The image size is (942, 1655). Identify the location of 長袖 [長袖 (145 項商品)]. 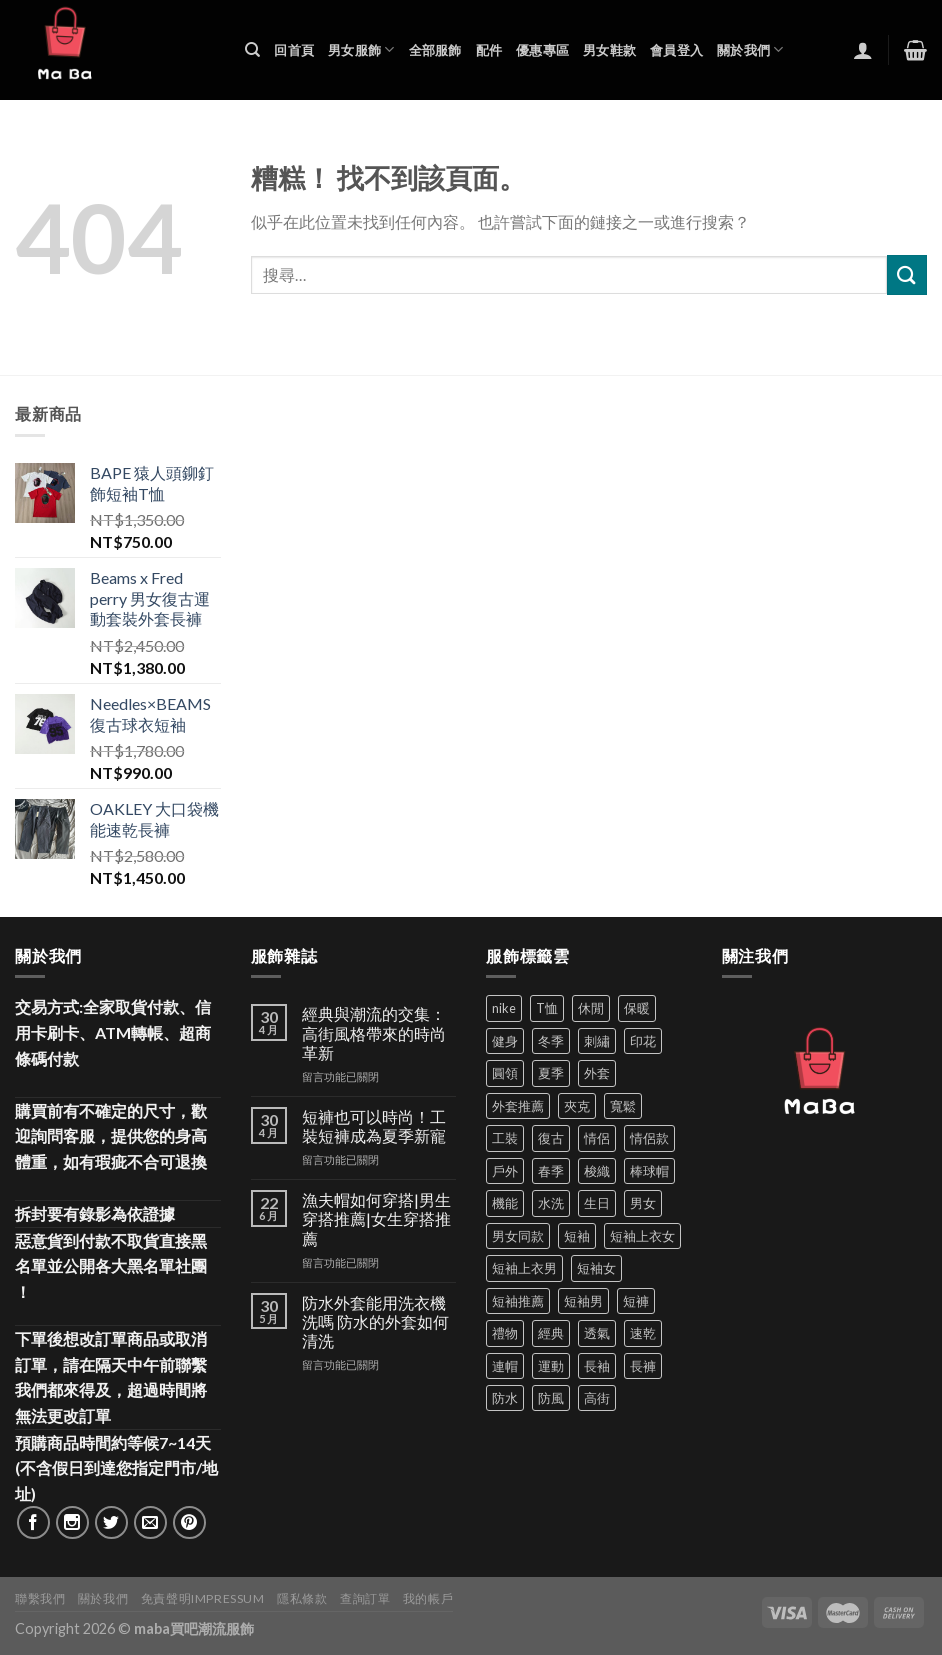
(597, 1366).